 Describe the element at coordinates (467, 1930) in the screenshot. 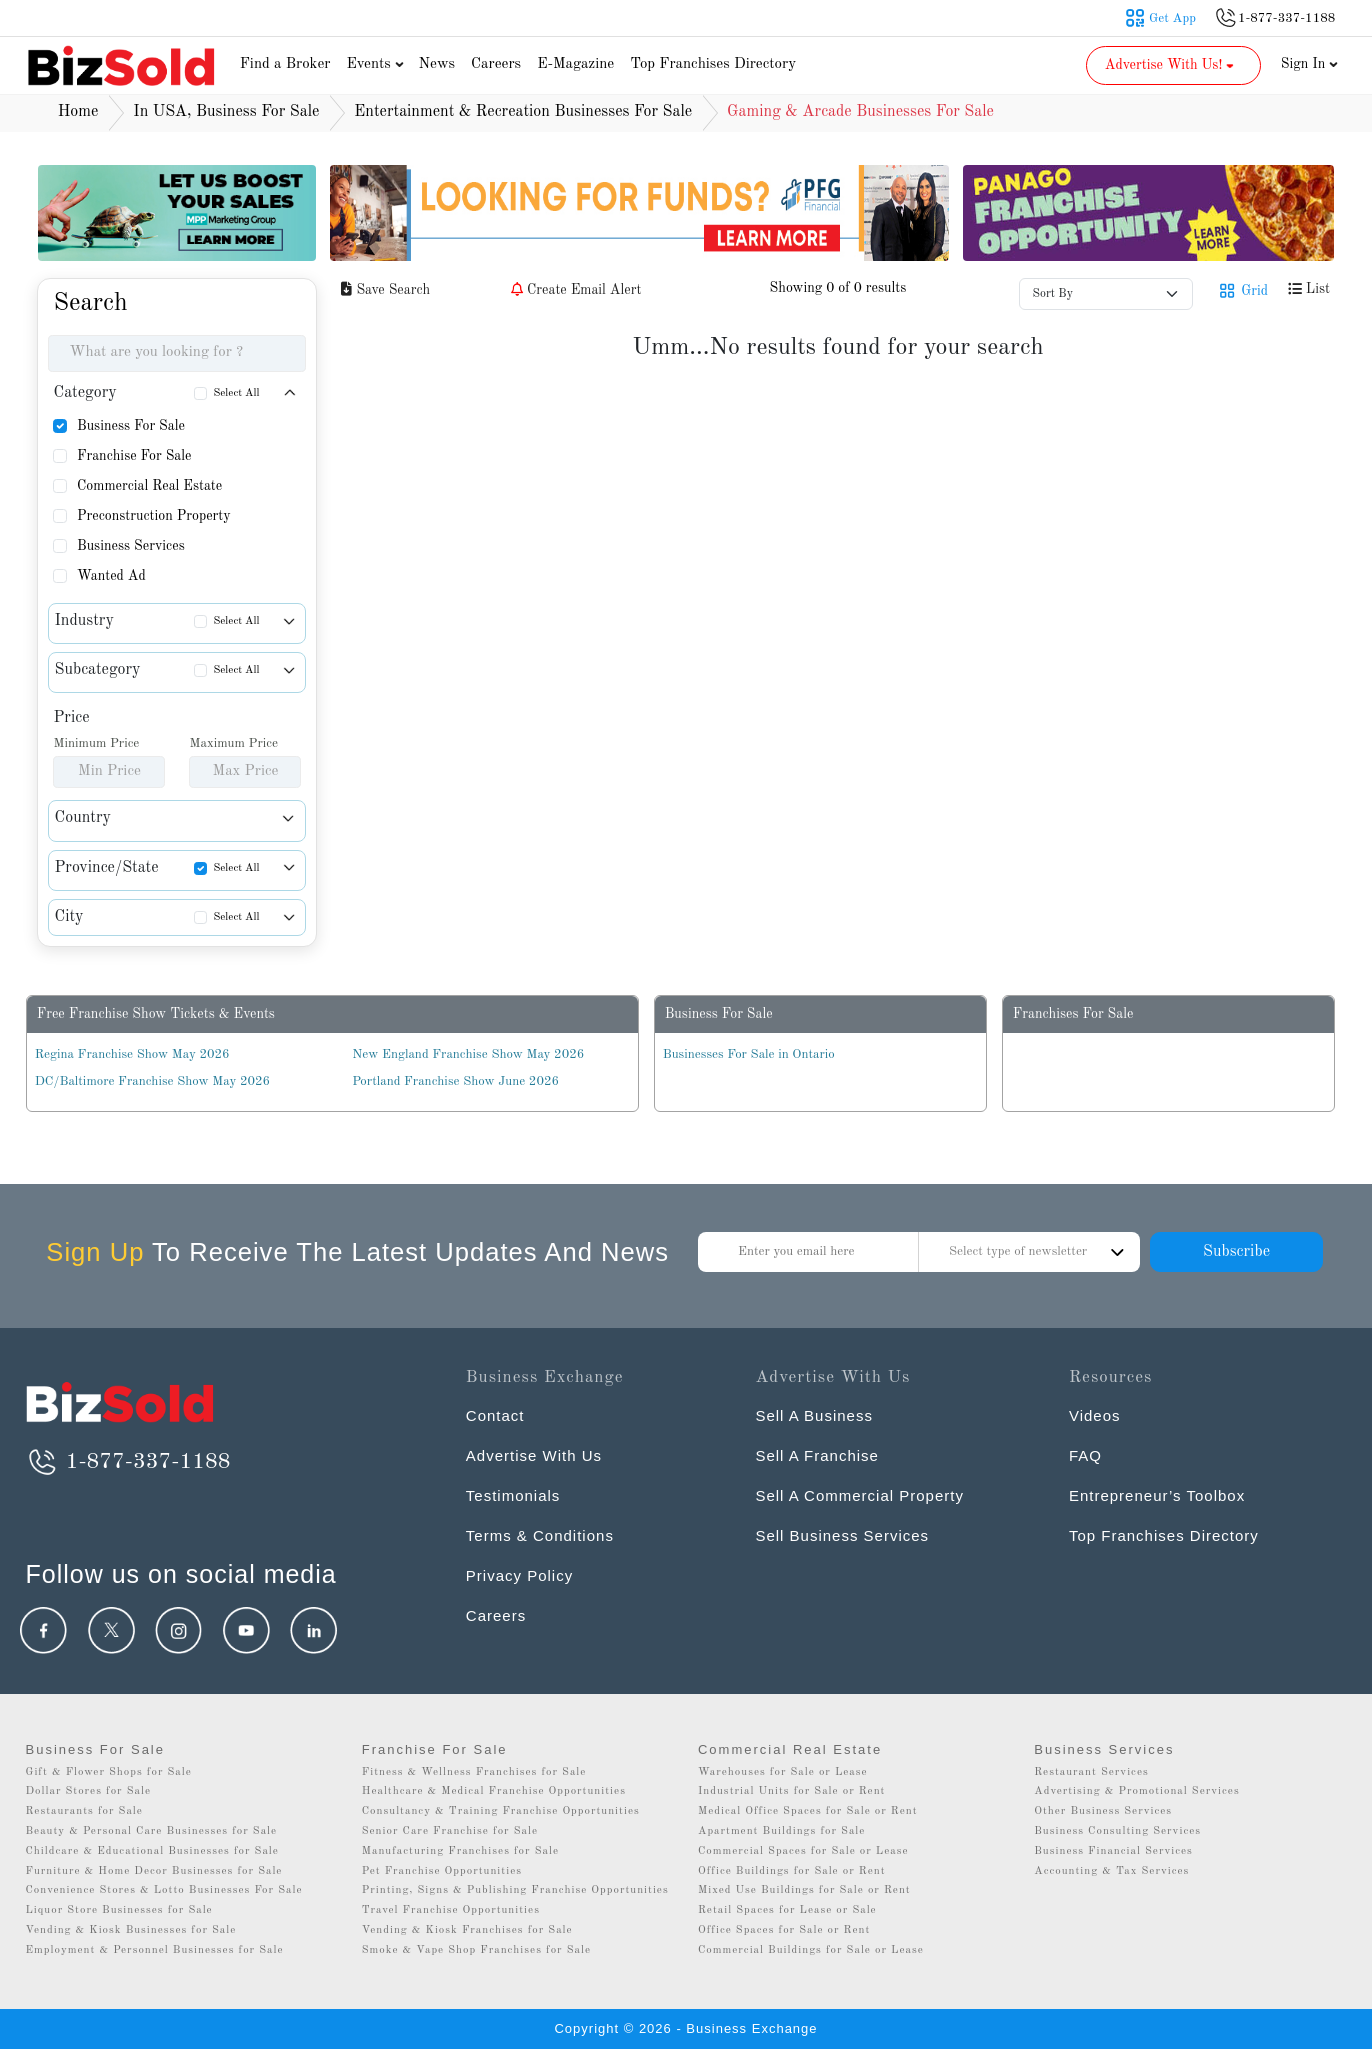

I see `Vending & Kiosk Franchises for Sale` at that location.